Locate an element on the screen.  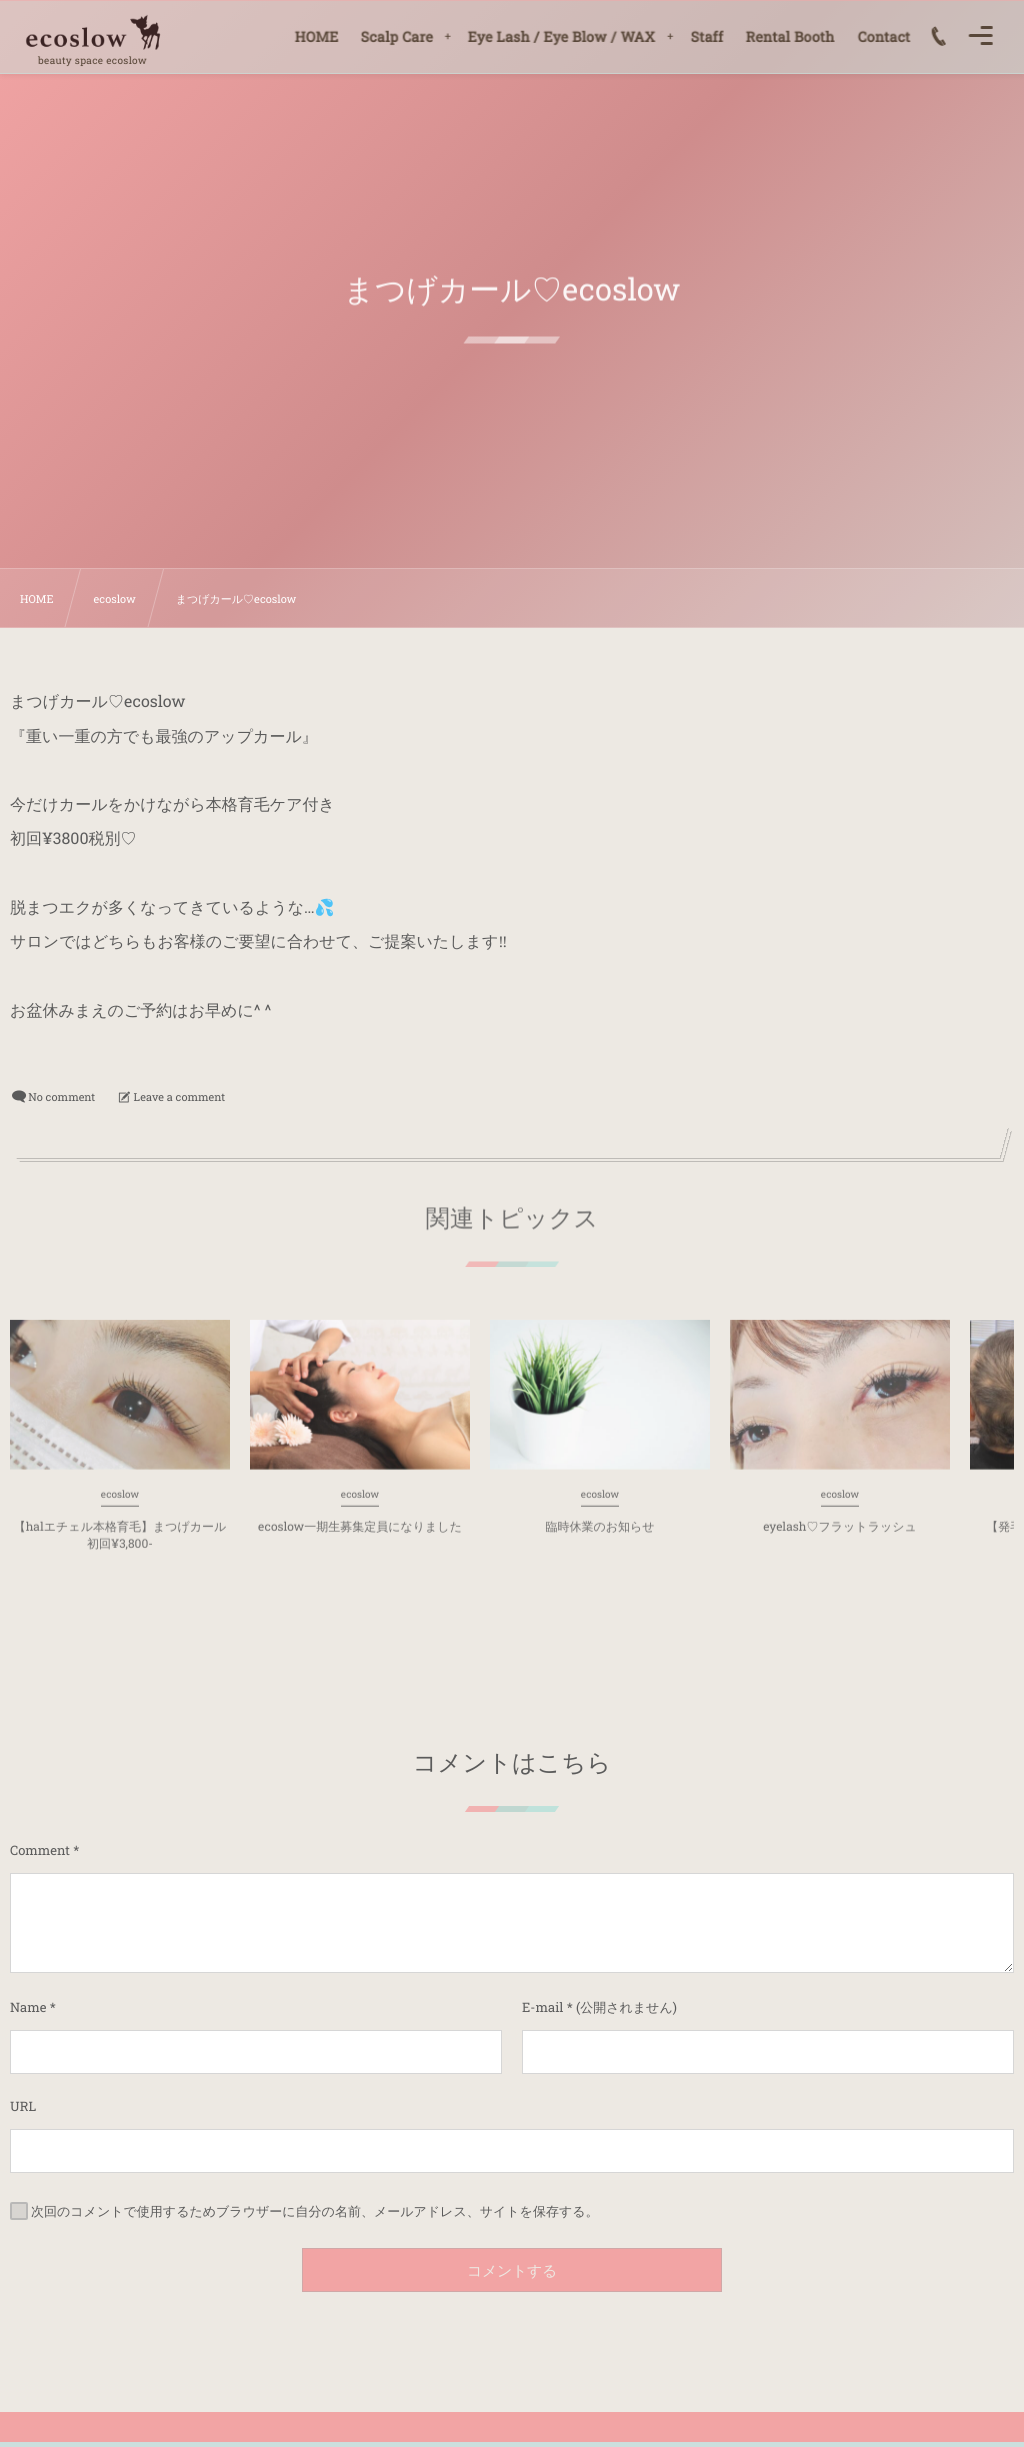
Leave a comment is located at coordinates (180, 1096).